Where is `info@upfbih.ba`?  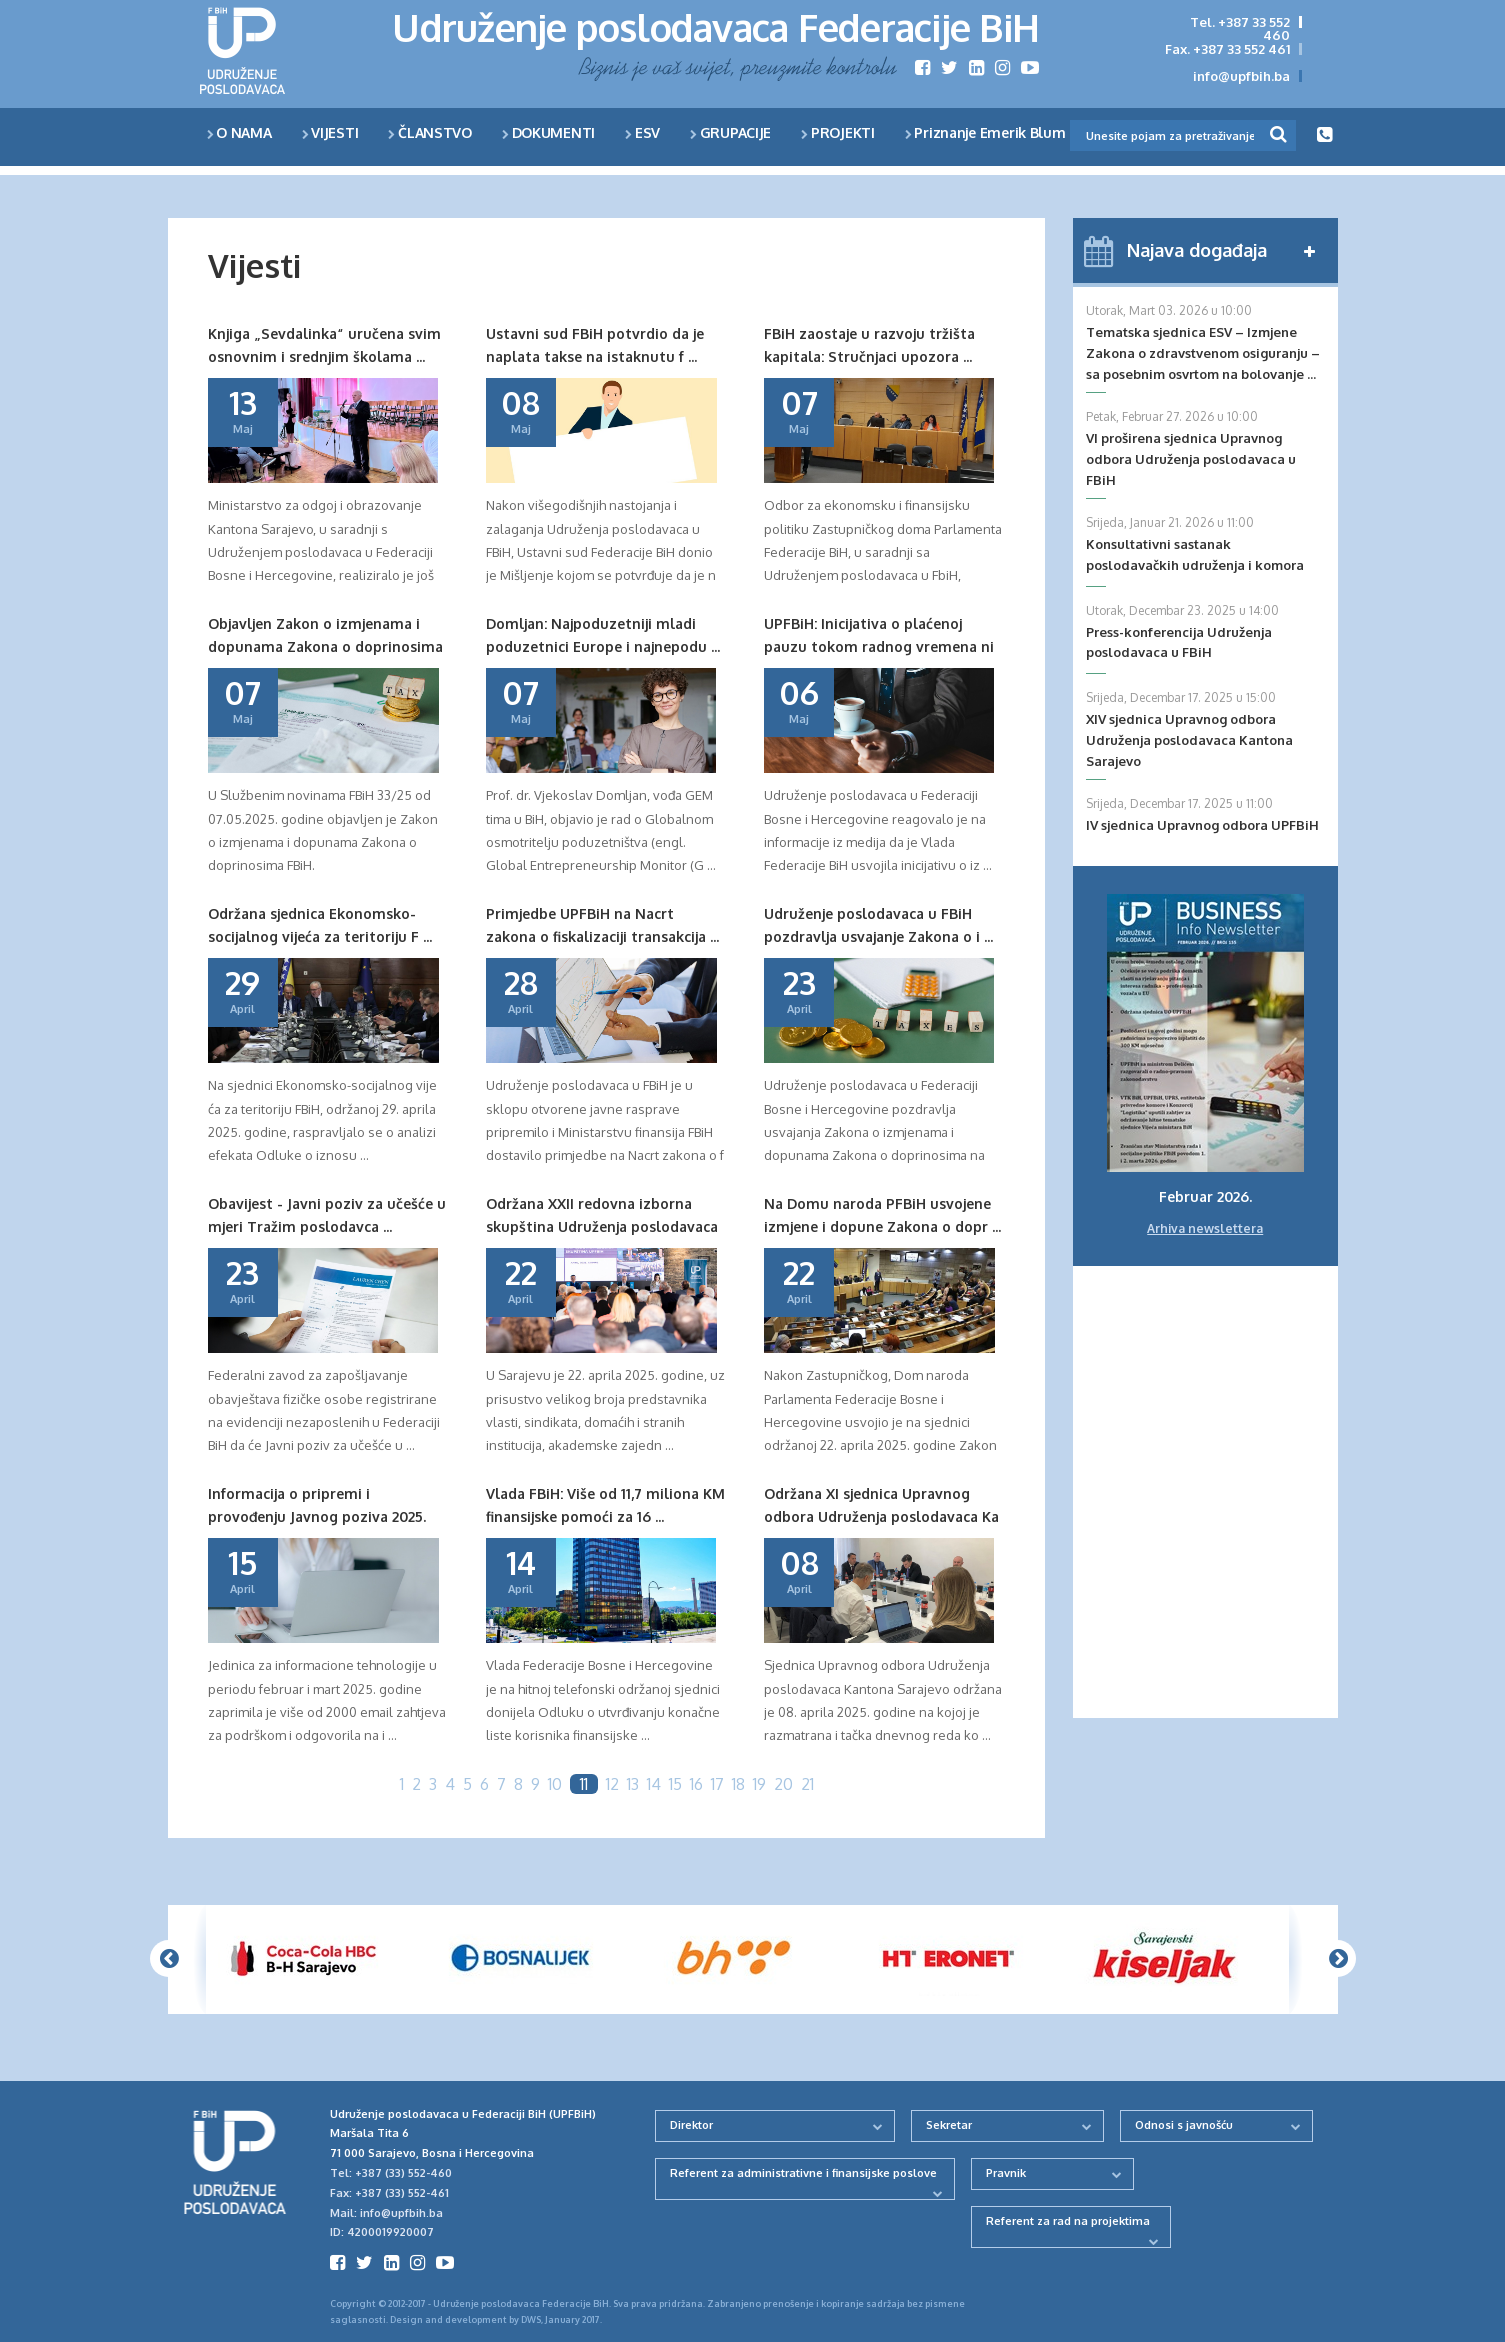
info@upfbih.ba is located at coordinates (1241, 76).